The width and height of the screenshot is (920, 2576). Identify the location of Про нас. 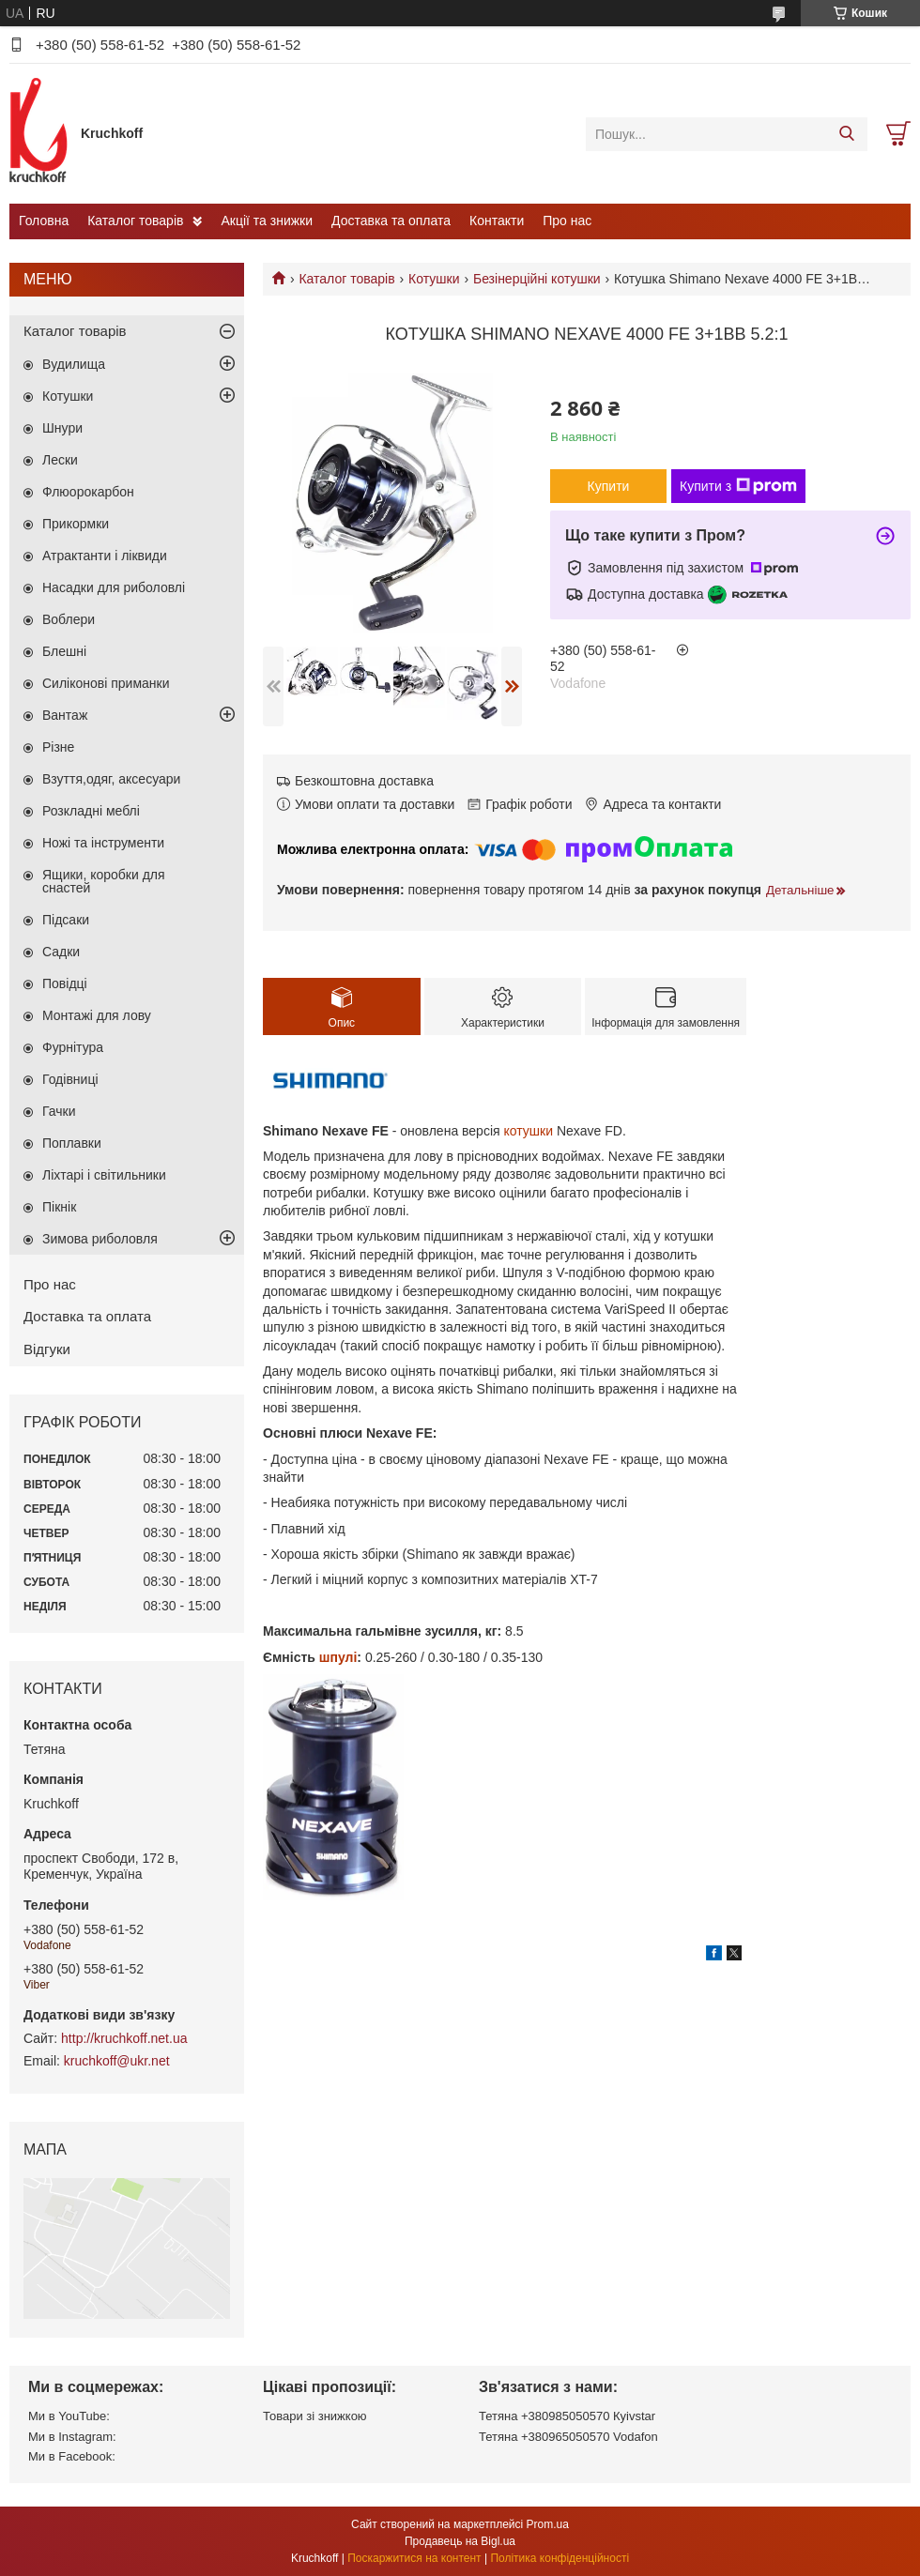
(567, 220).